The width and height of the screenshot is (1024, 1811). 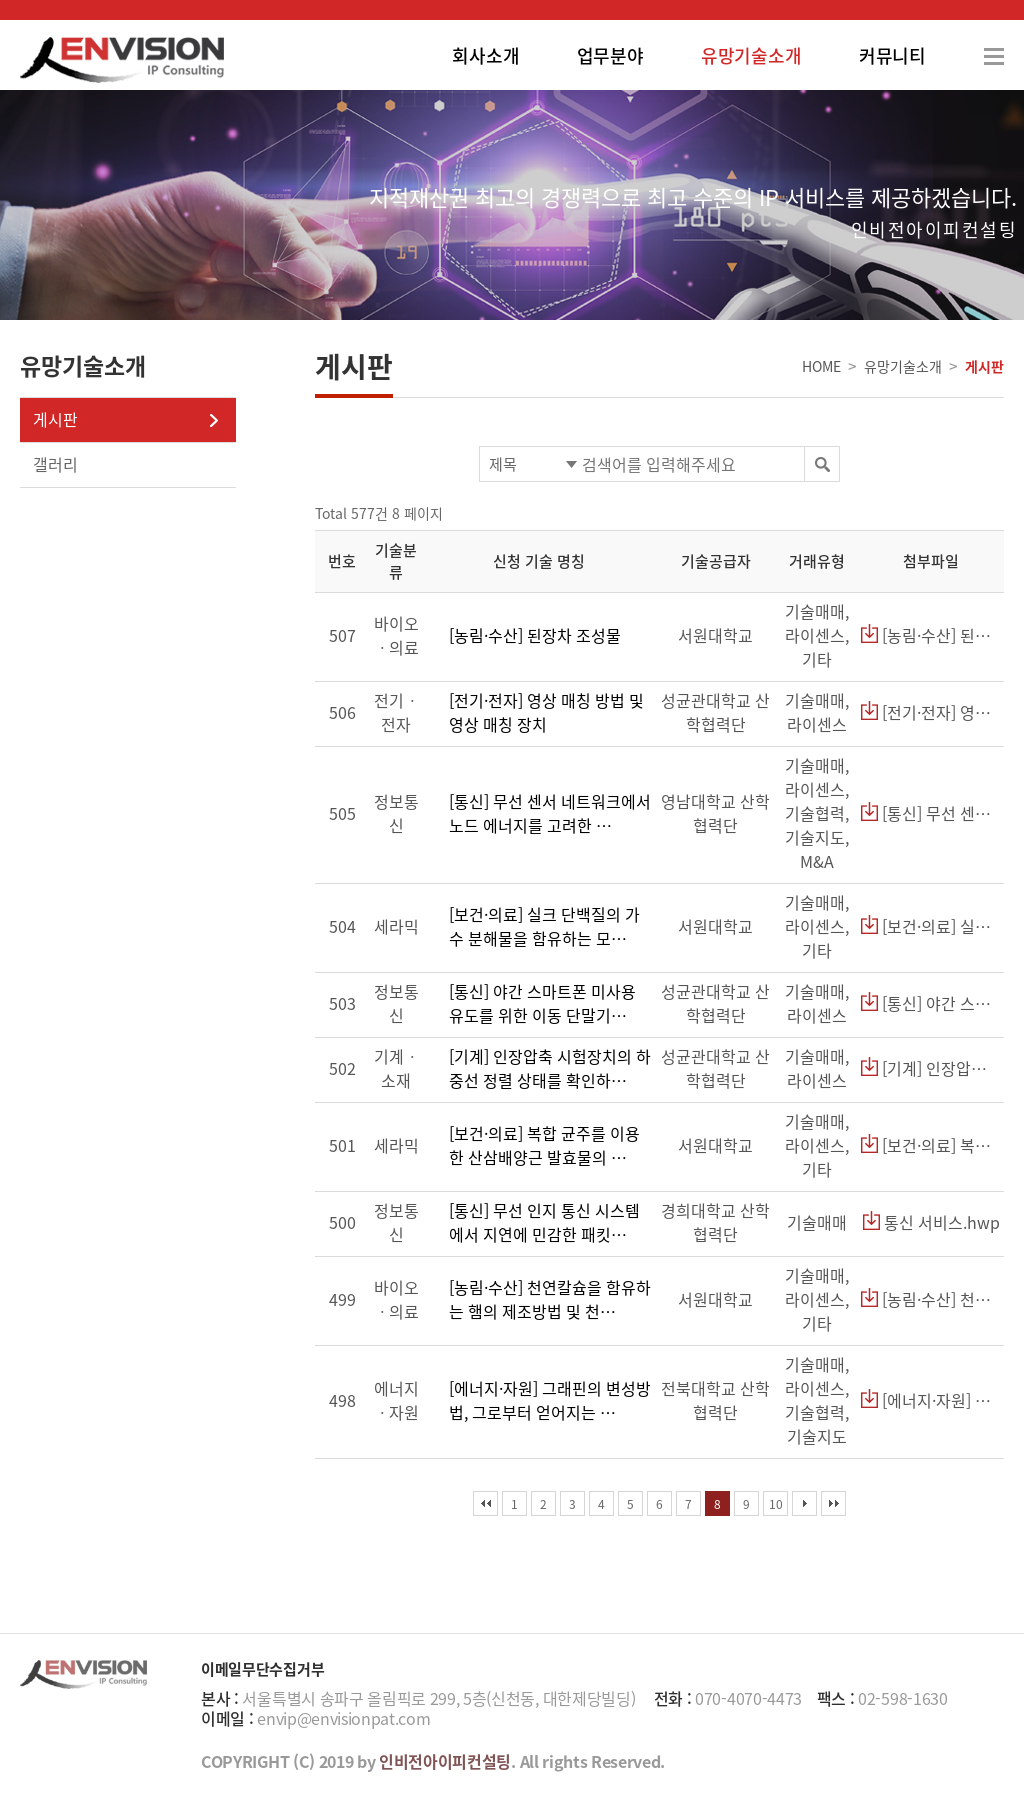 What do you see at coordinates (776, 1504) in the screenshot?
I see `10` at bounding box center [776, 1504].